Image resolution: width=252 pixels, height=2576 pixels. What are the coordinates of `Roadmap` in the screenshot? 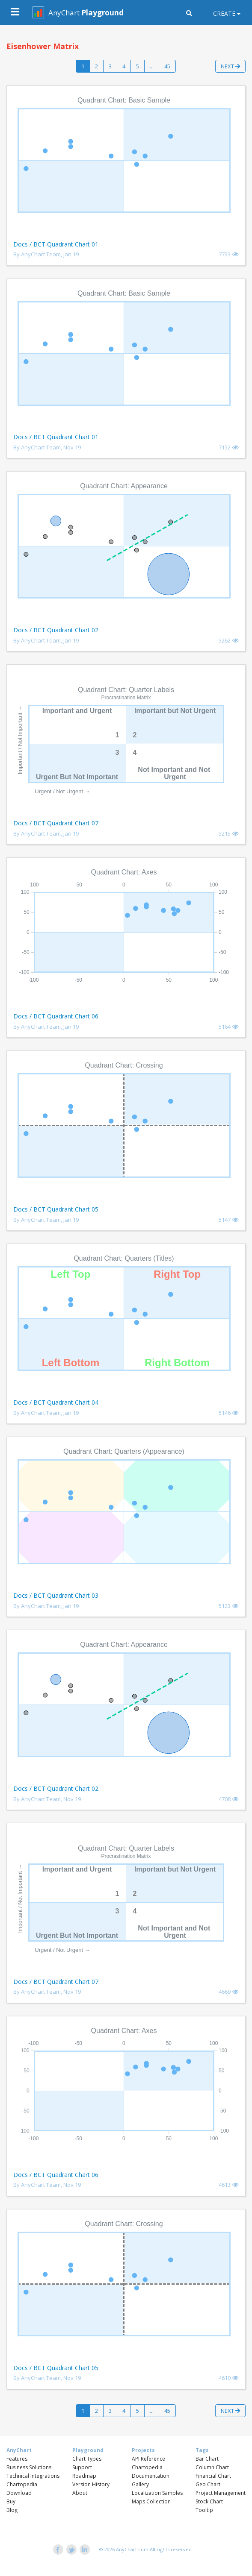 It's located at (84, 2475).